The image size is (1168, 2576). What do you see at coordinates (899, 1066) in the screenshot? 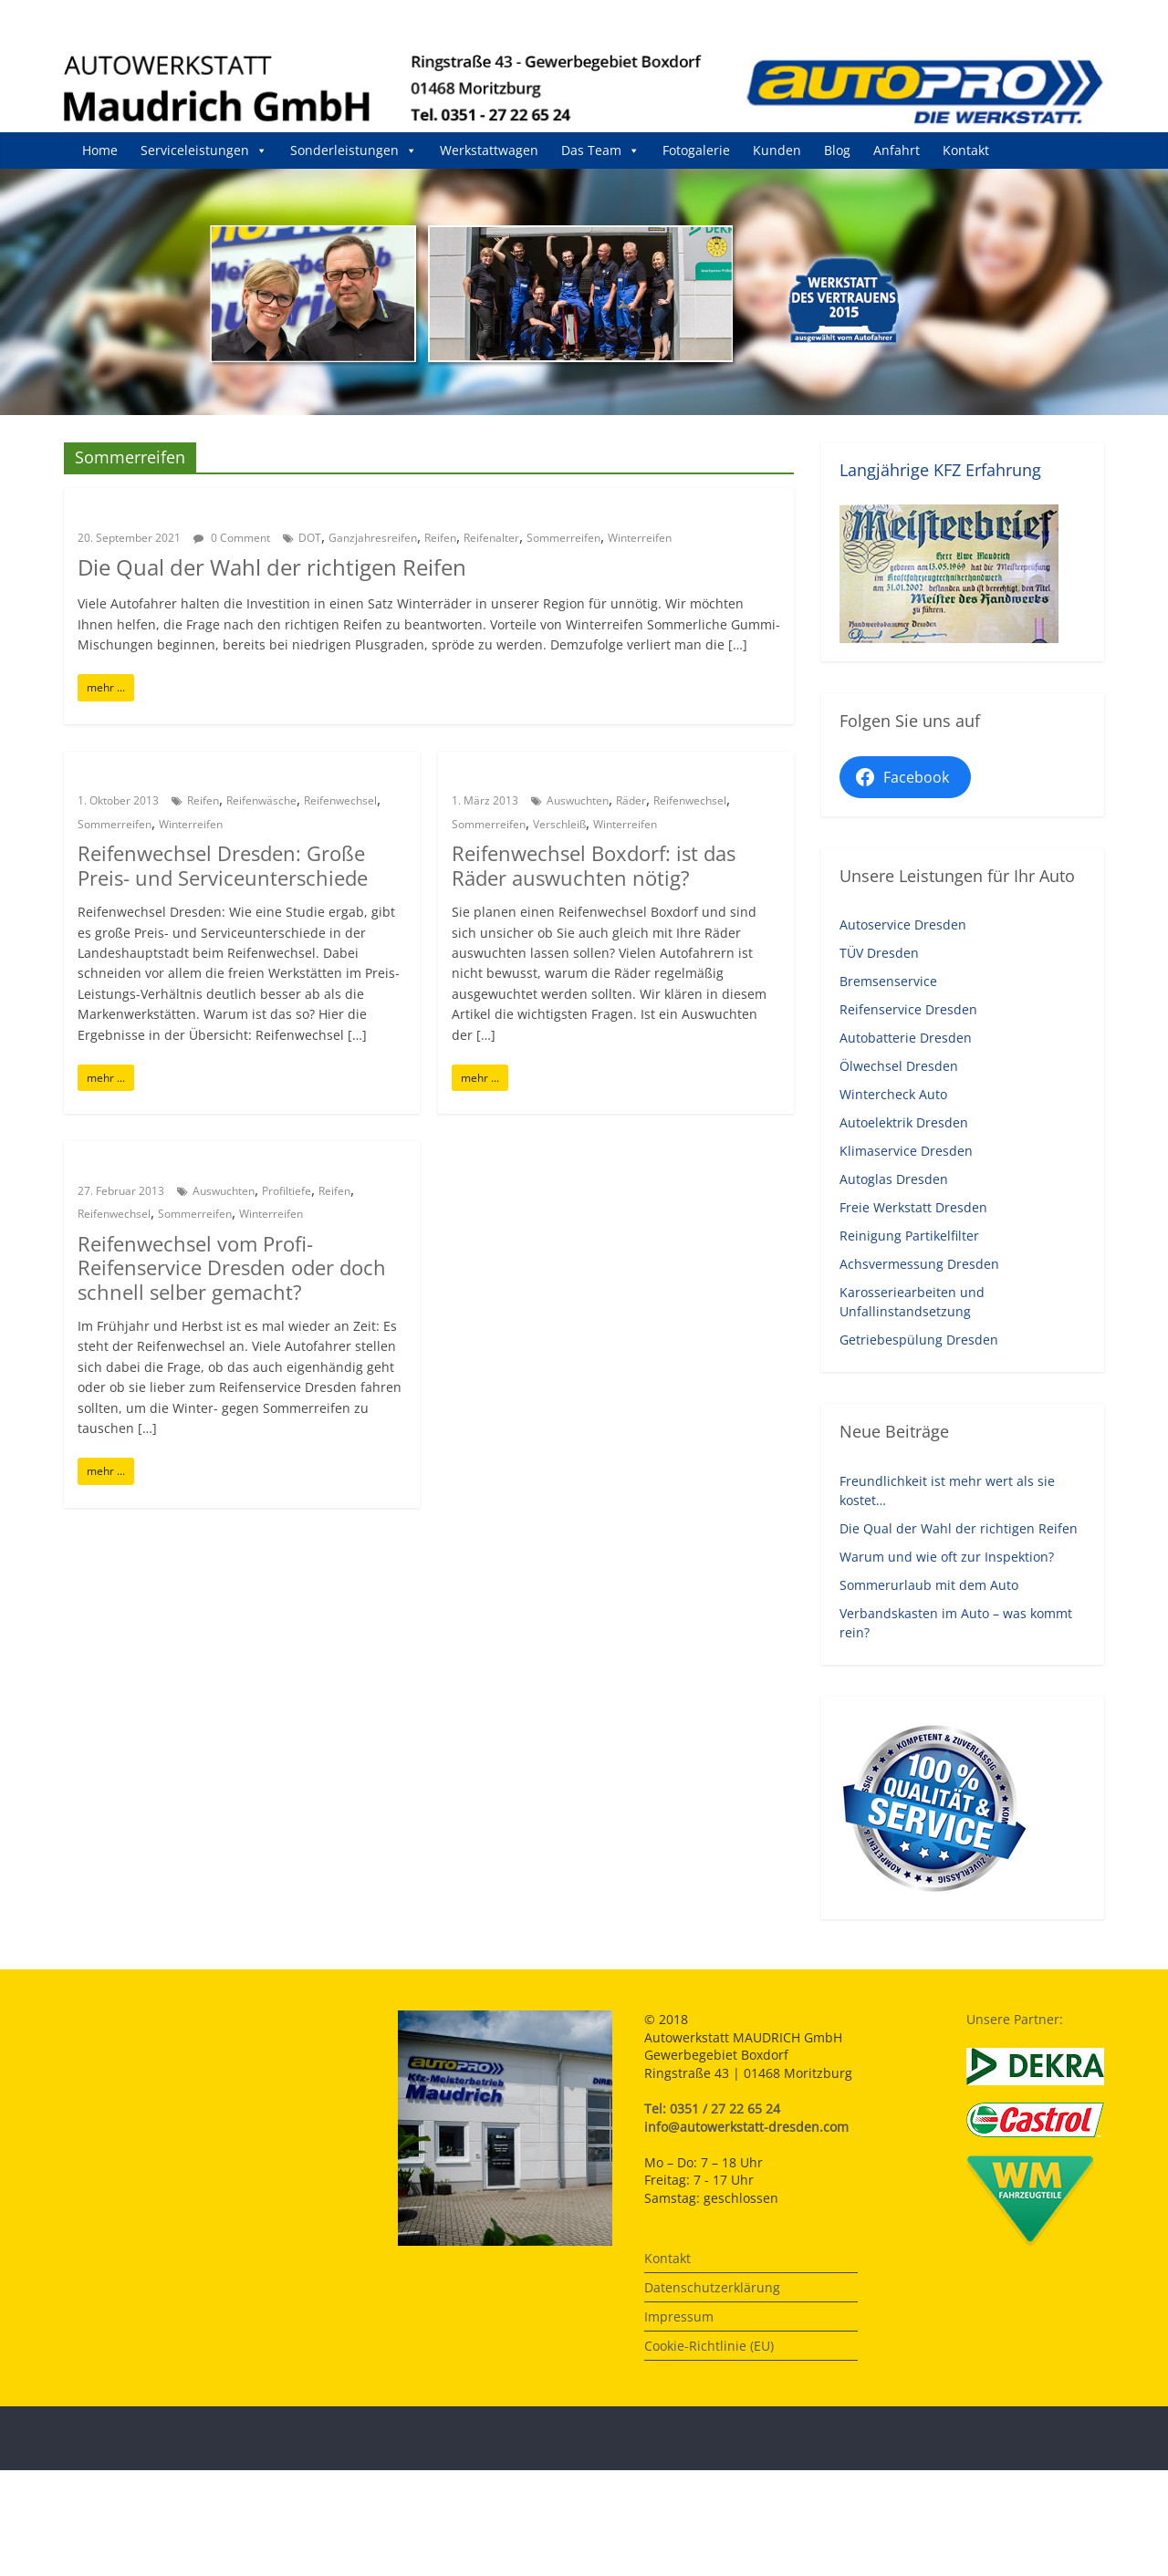
I see `Ölwechsel Dresden` at bounding box center [899, 1066].